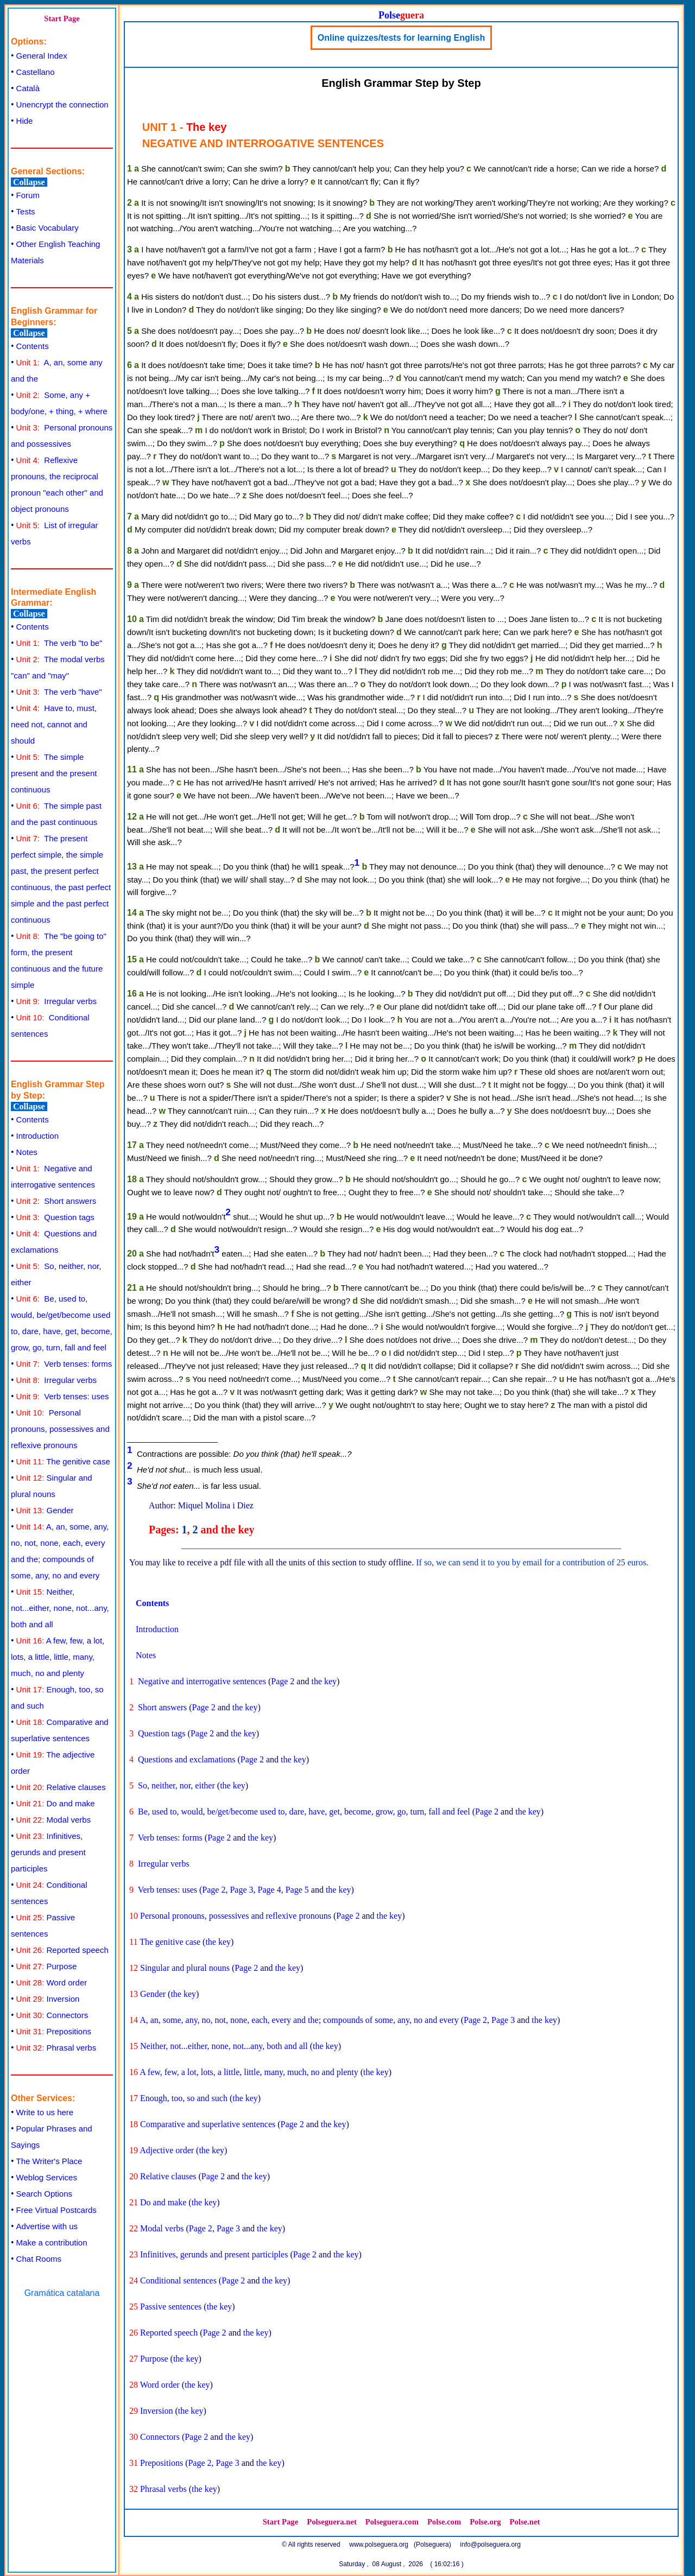 The height and width of the screenshot is (2576, 695). I want to click on Short answers, so click(56, 1200).